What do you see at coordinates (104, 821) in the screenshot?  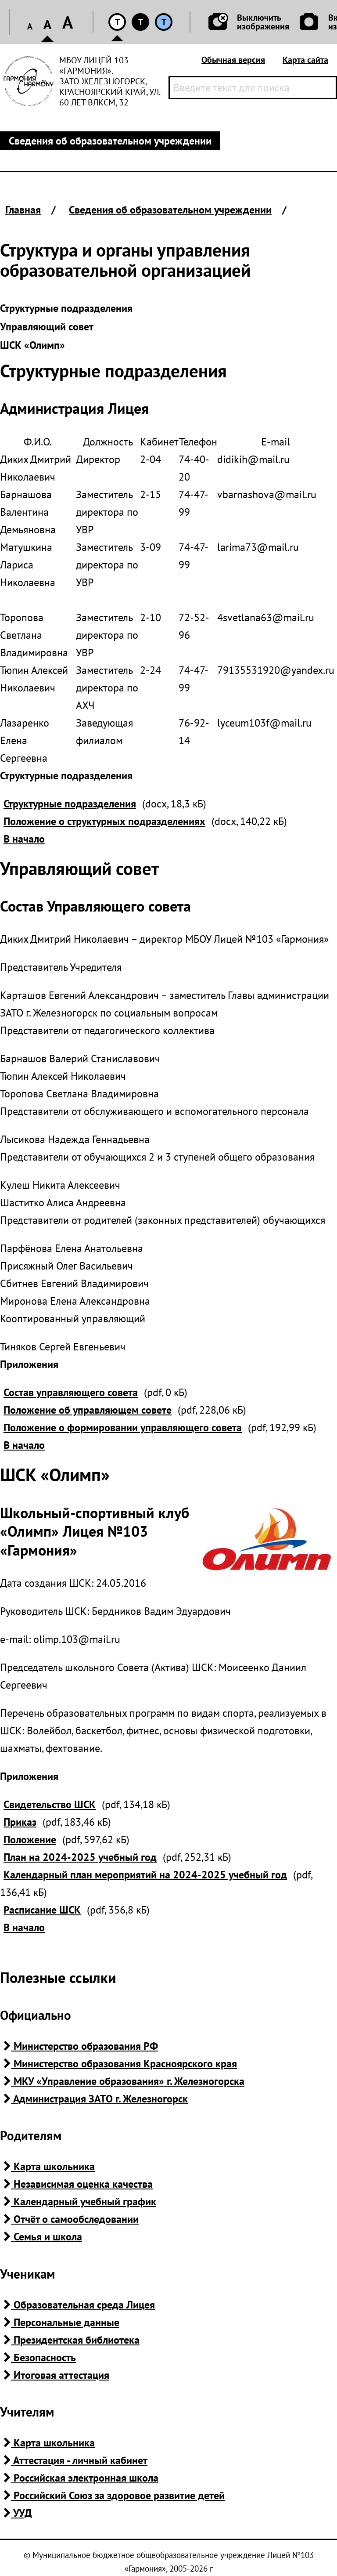 I see `Положение о структурных подразделениях` at bounding box center [104, 821].